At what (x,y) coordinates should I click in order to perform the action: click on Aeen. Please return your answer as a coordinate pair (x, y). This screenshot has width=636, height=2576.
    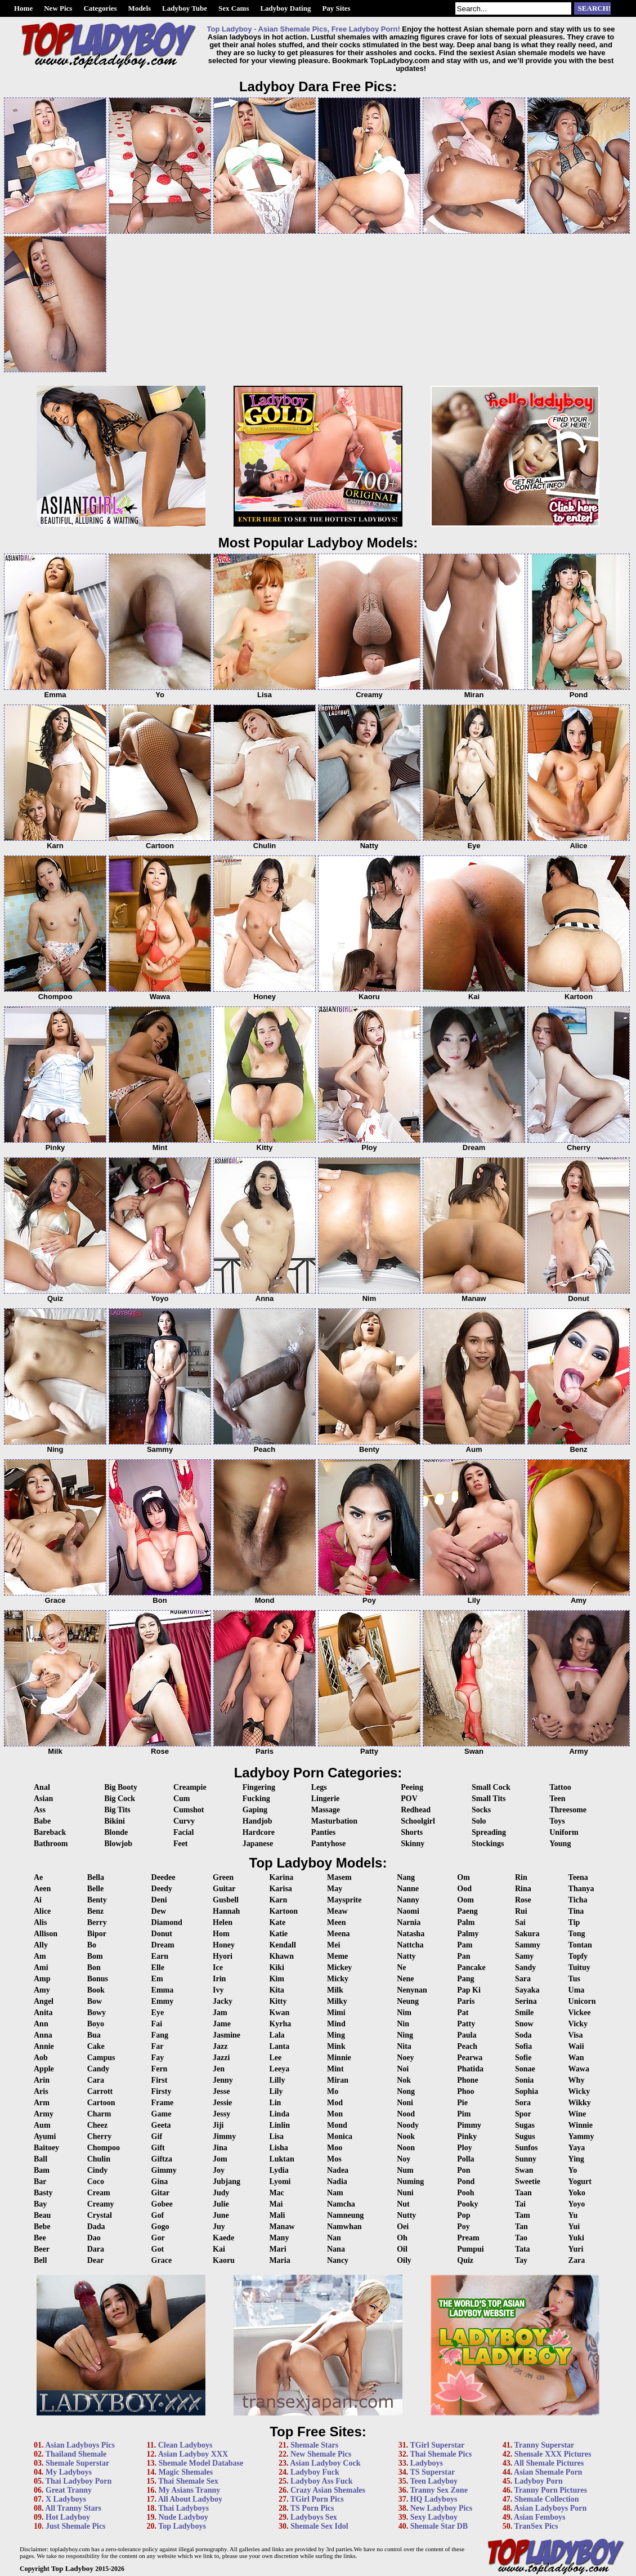
    Looking at the image, I should click on (42, 1888).